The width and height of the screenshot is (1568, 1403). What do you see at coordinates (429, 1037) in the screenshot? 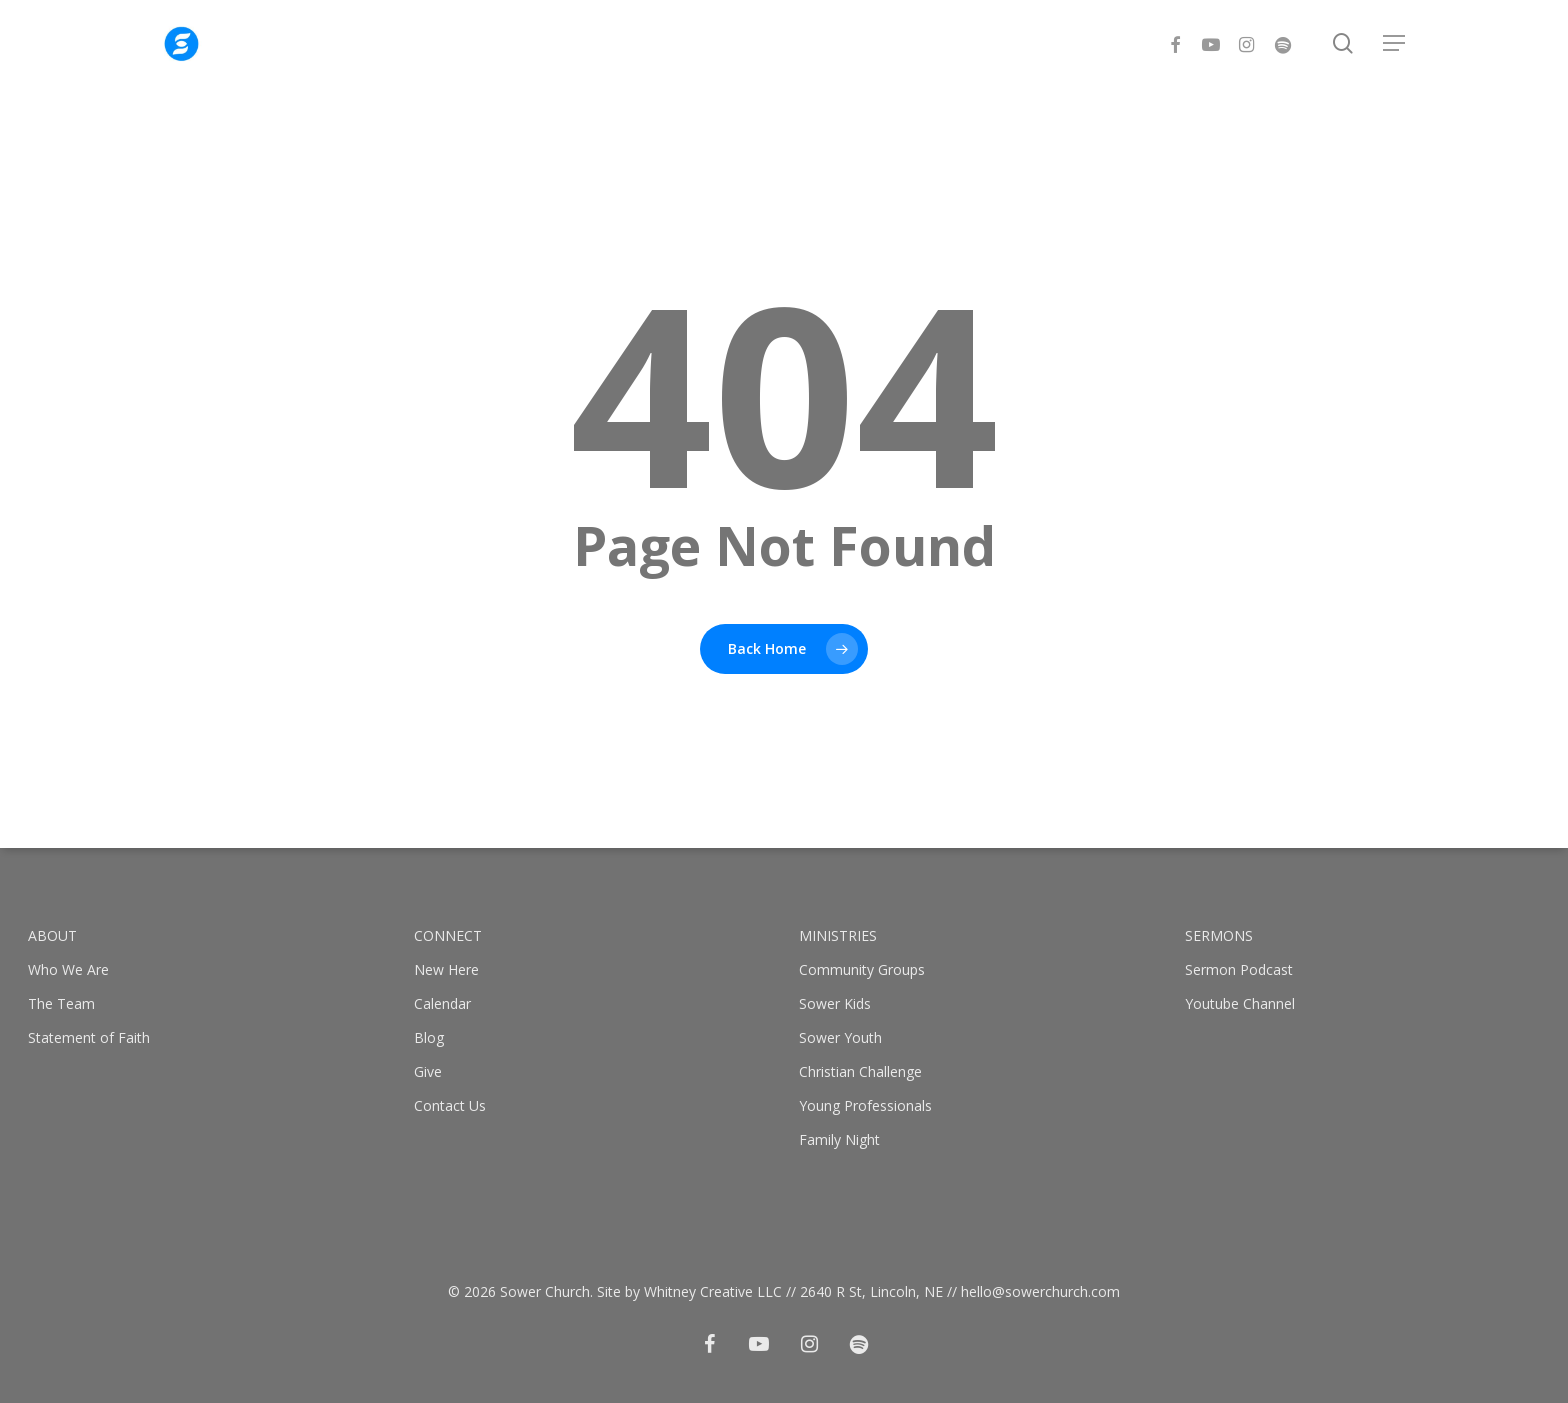
I see `Blog` at bounding box center [429, 1037].